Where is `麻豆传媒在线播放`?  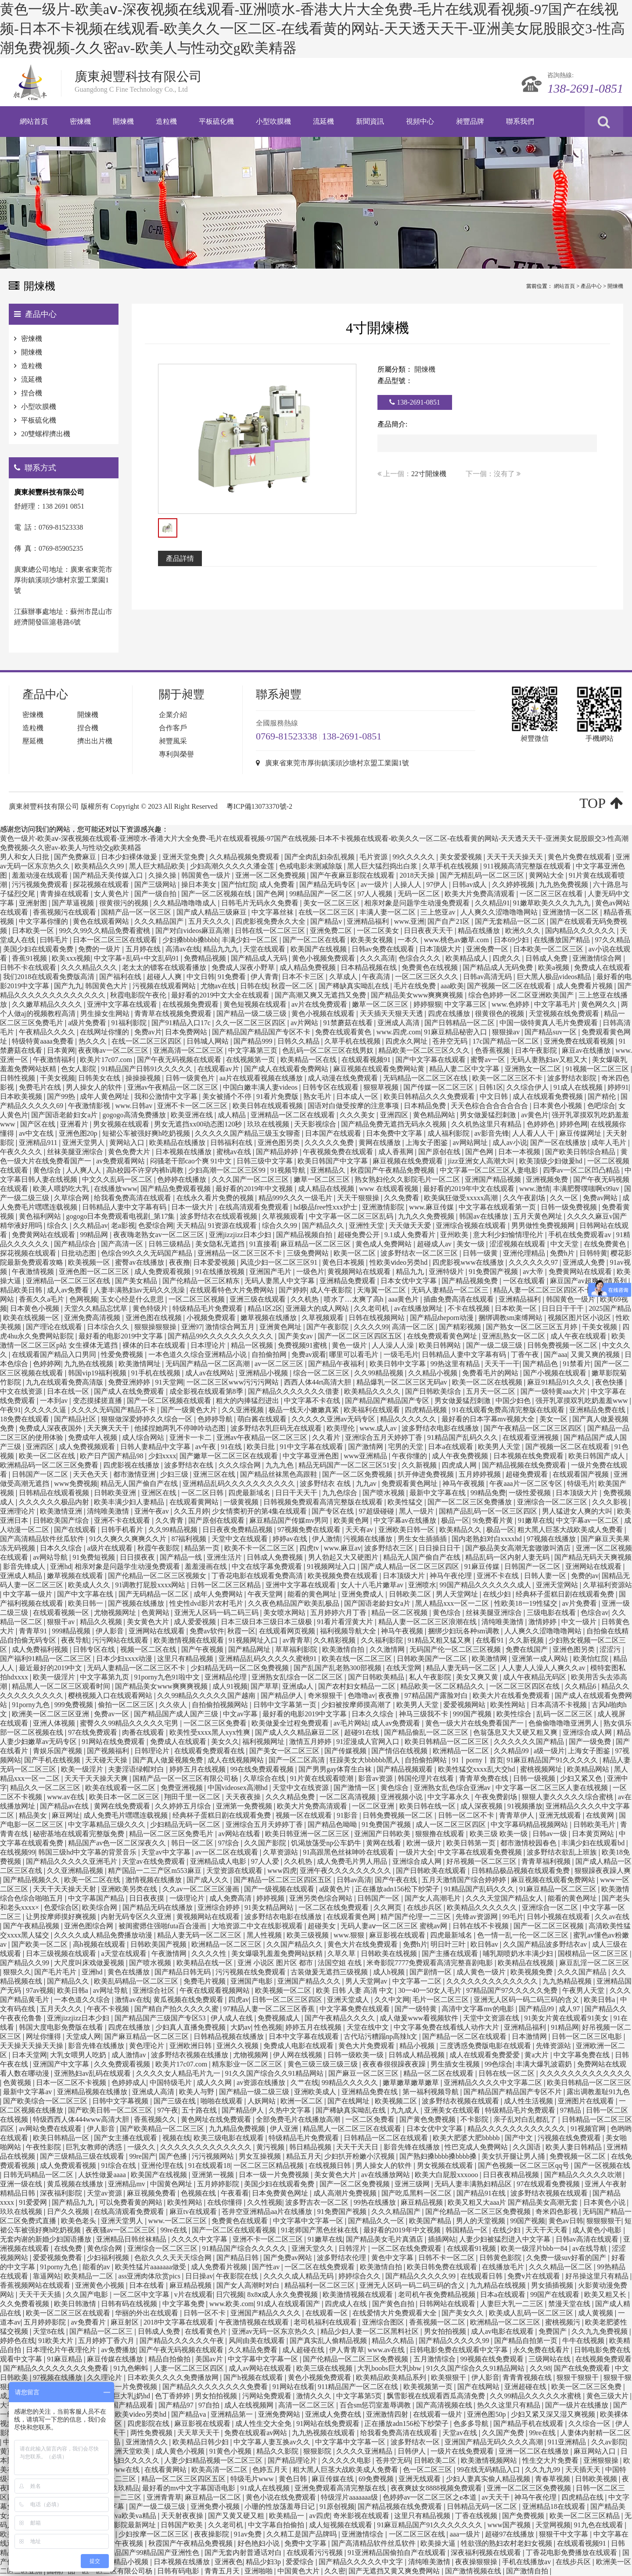
麻豆传媒在线播放 is located at coordinates (116, 2359).